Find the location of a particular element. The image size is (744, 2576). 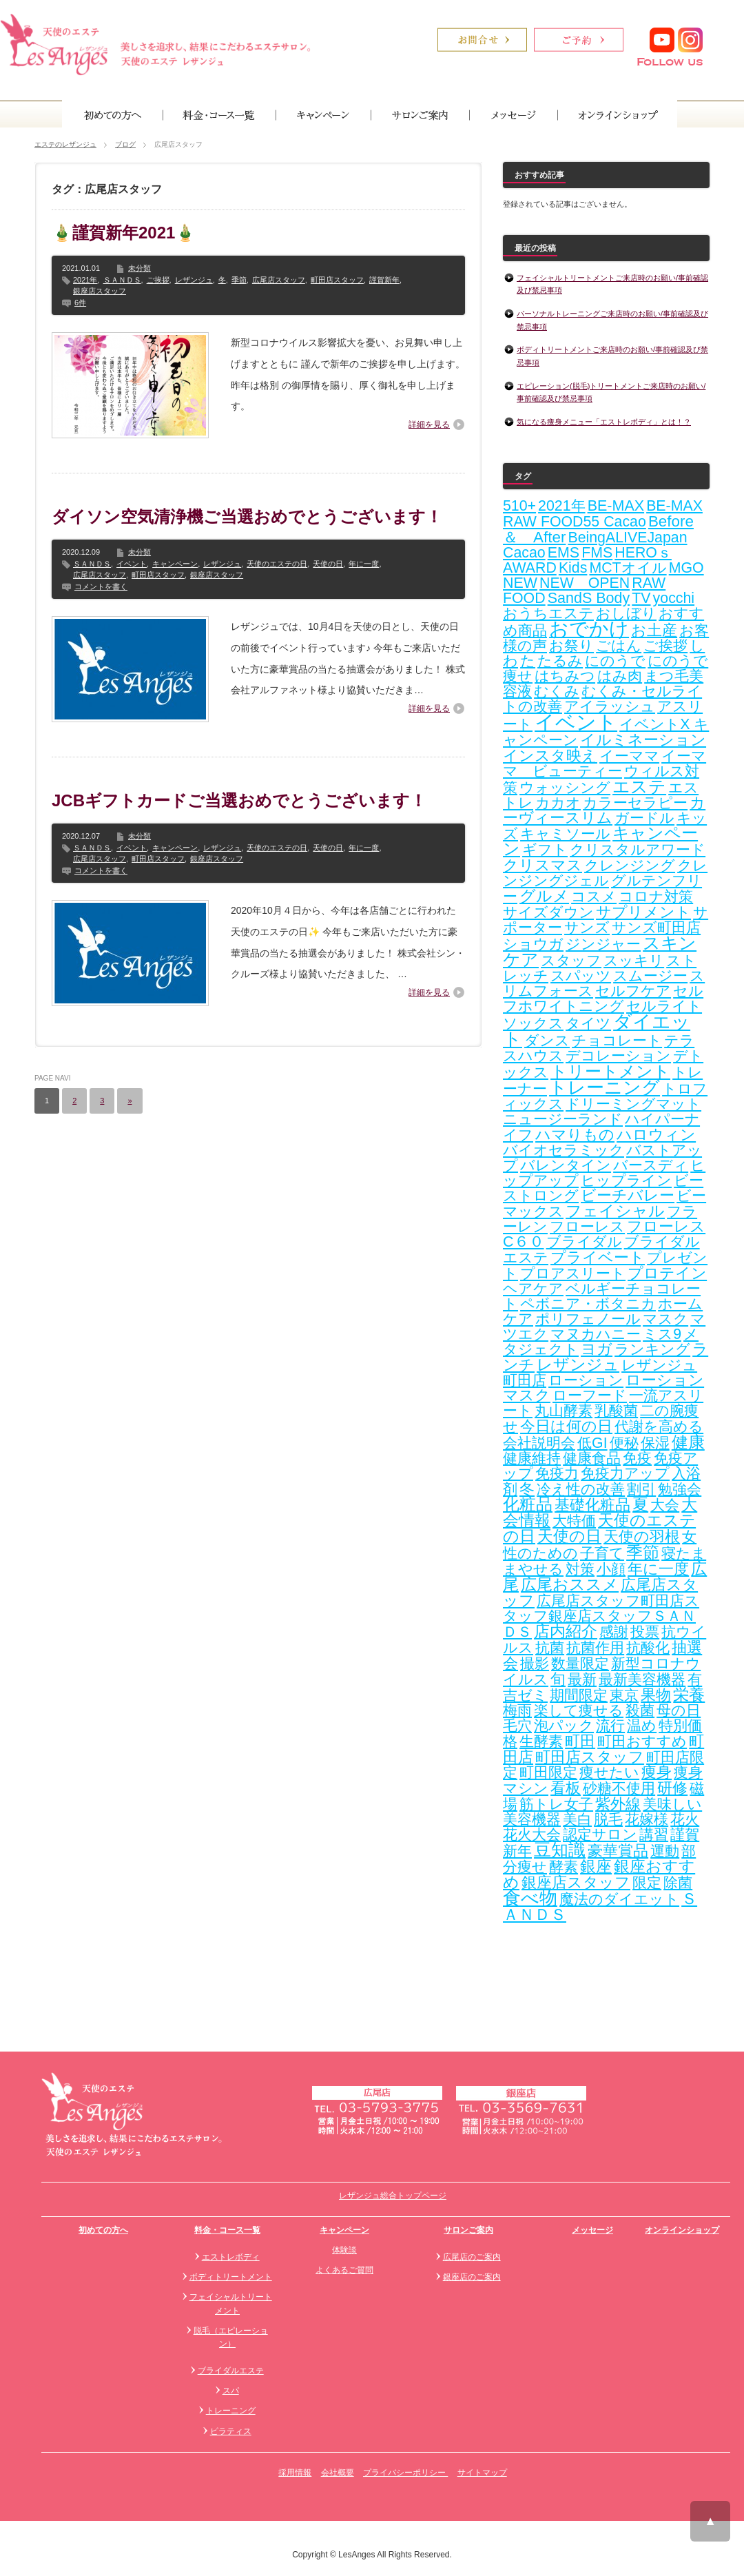

割引 is located at coordinates (641, 1489).